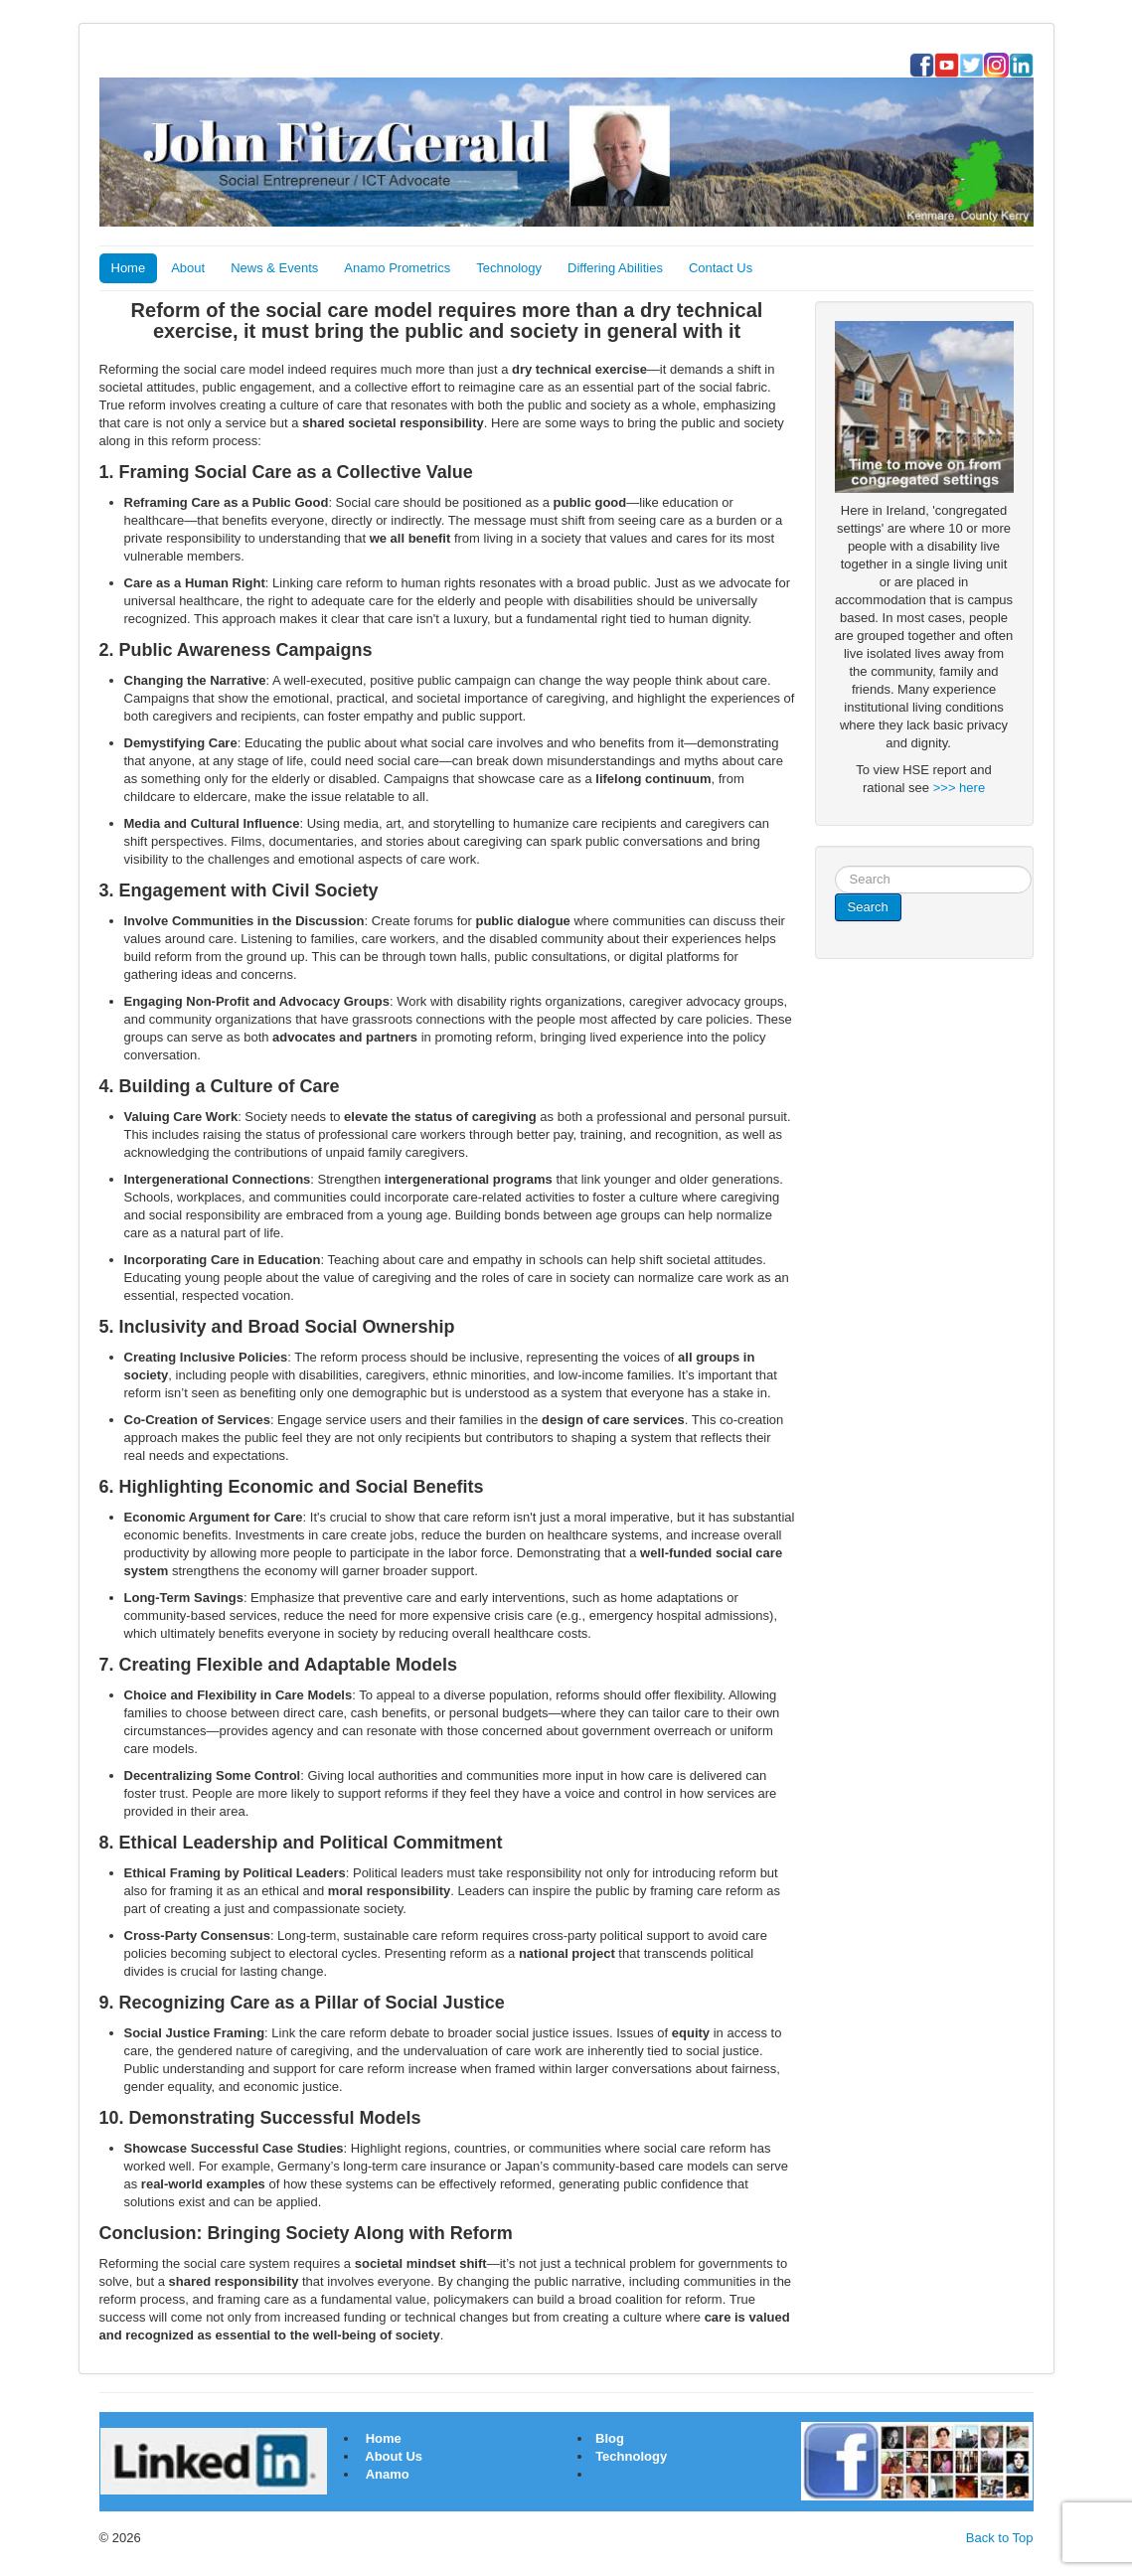 The height and width of the screenshot is (2576, 1132). Describe the element at coordinates (128, 267) in the screenshot. I see `Home` at that location.